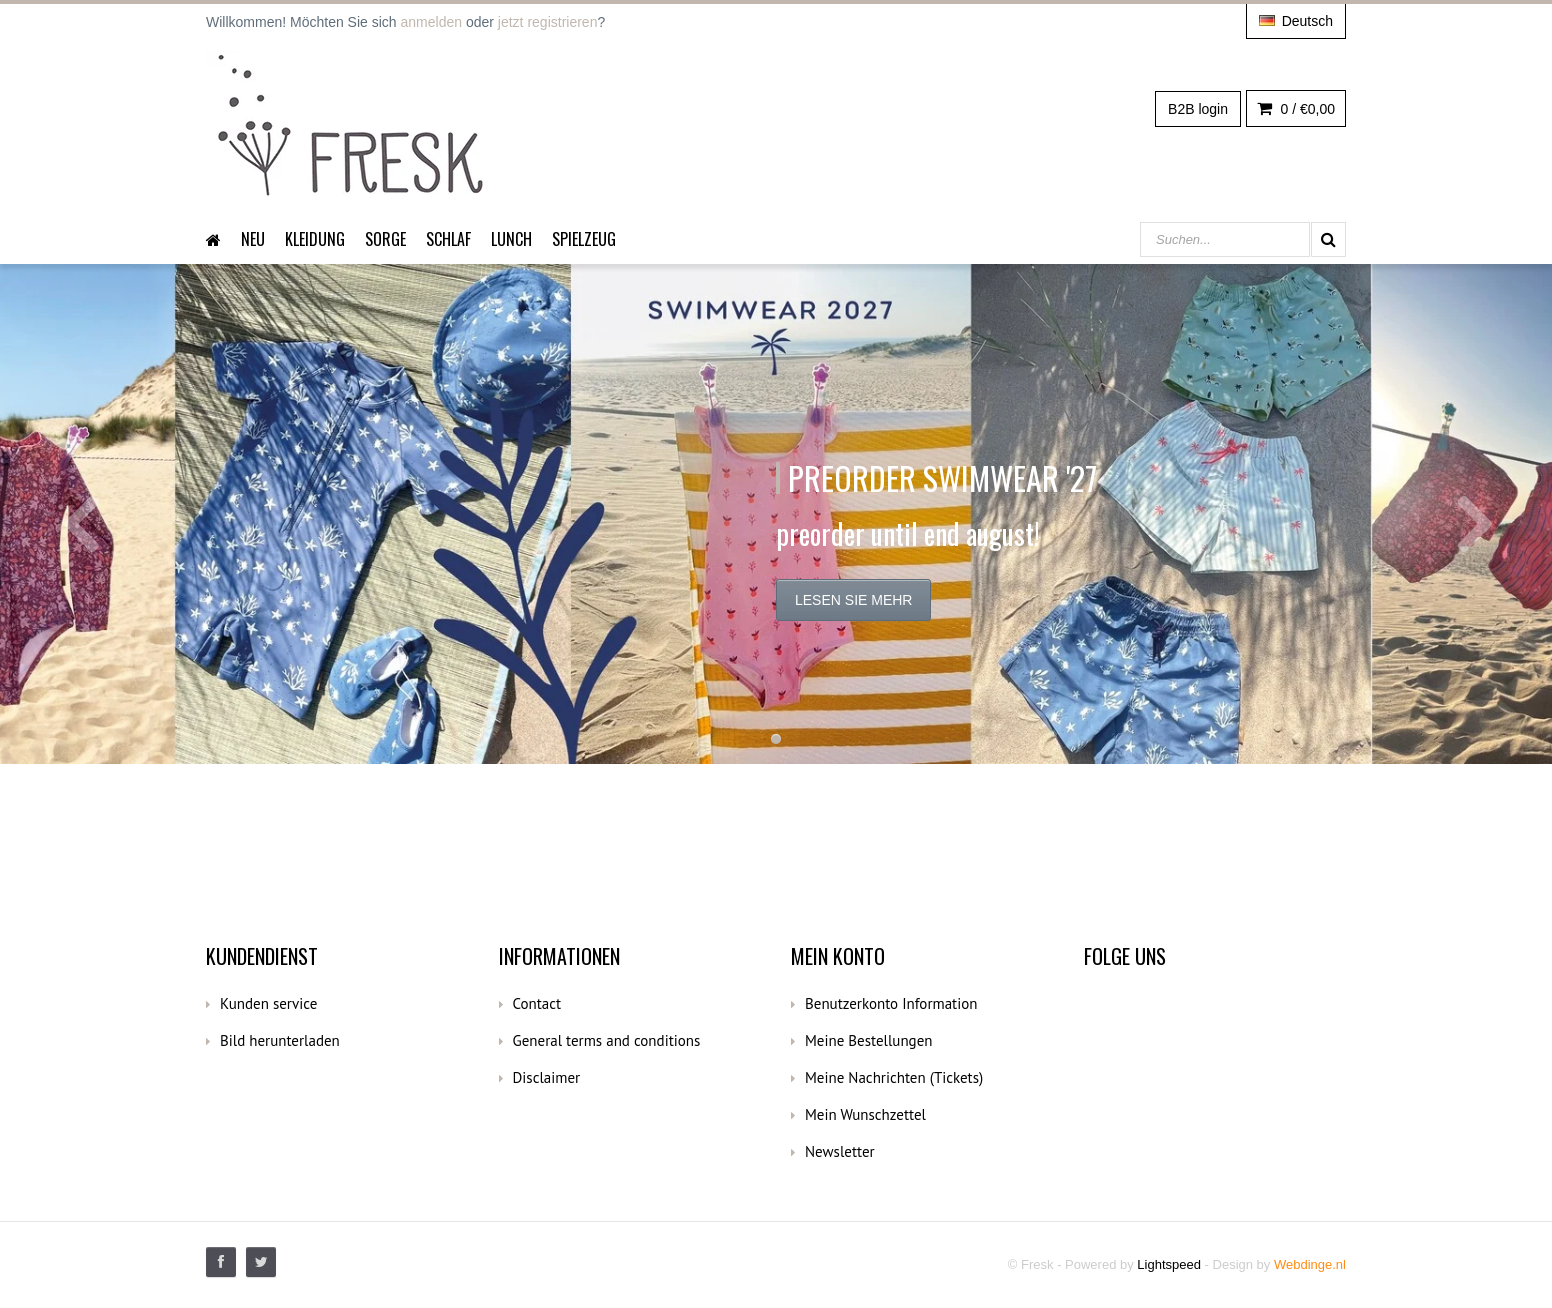  I want to click on Kunden service, so click(268, 1003).